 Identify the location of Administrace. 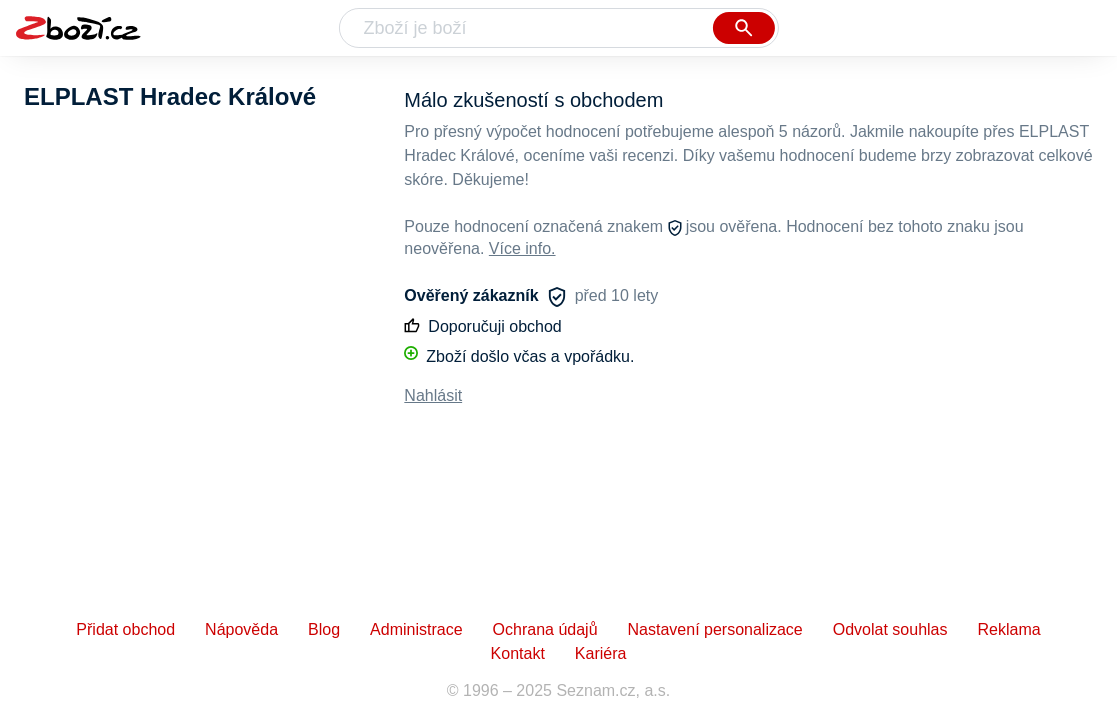
(416, 629).